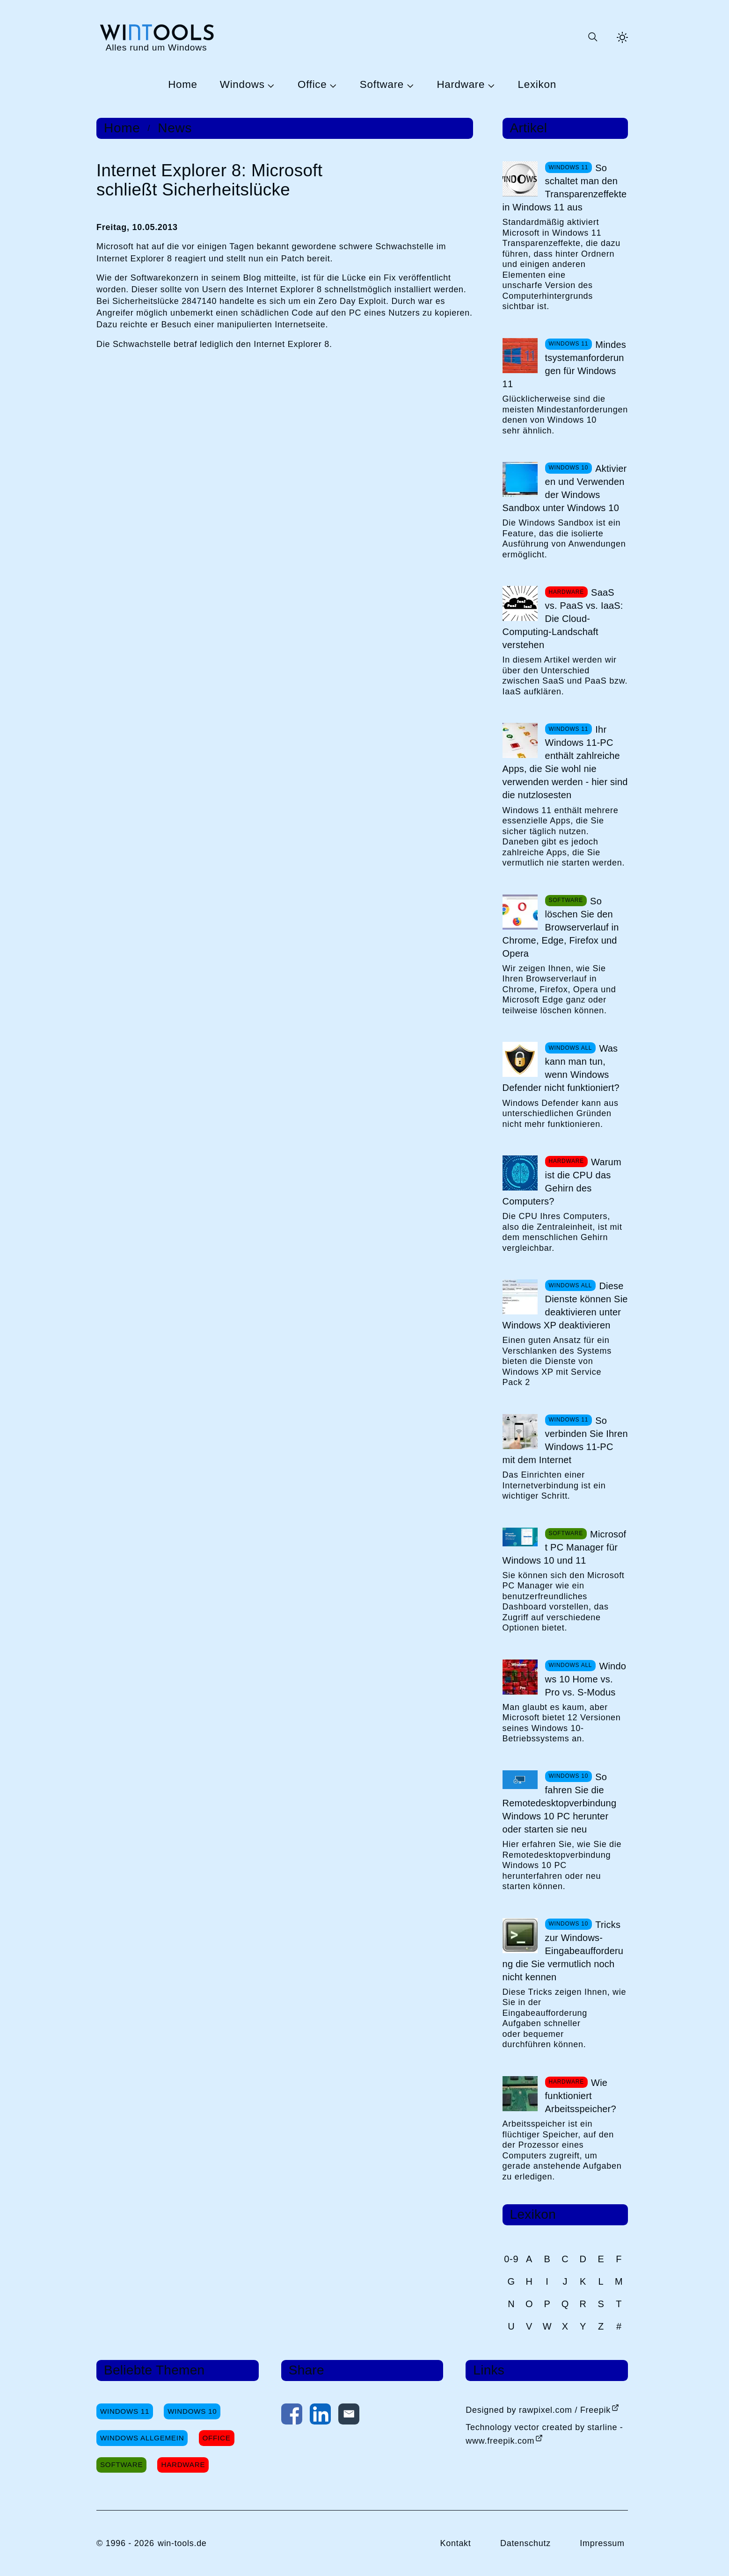 This screenshot has width=729, height=2576. What do you see at coordinates (586, 1679) in the screenshot?
I see `Windows 10 Home vs. Pro vs. S-Modus` at bounding box center [586, 1679].